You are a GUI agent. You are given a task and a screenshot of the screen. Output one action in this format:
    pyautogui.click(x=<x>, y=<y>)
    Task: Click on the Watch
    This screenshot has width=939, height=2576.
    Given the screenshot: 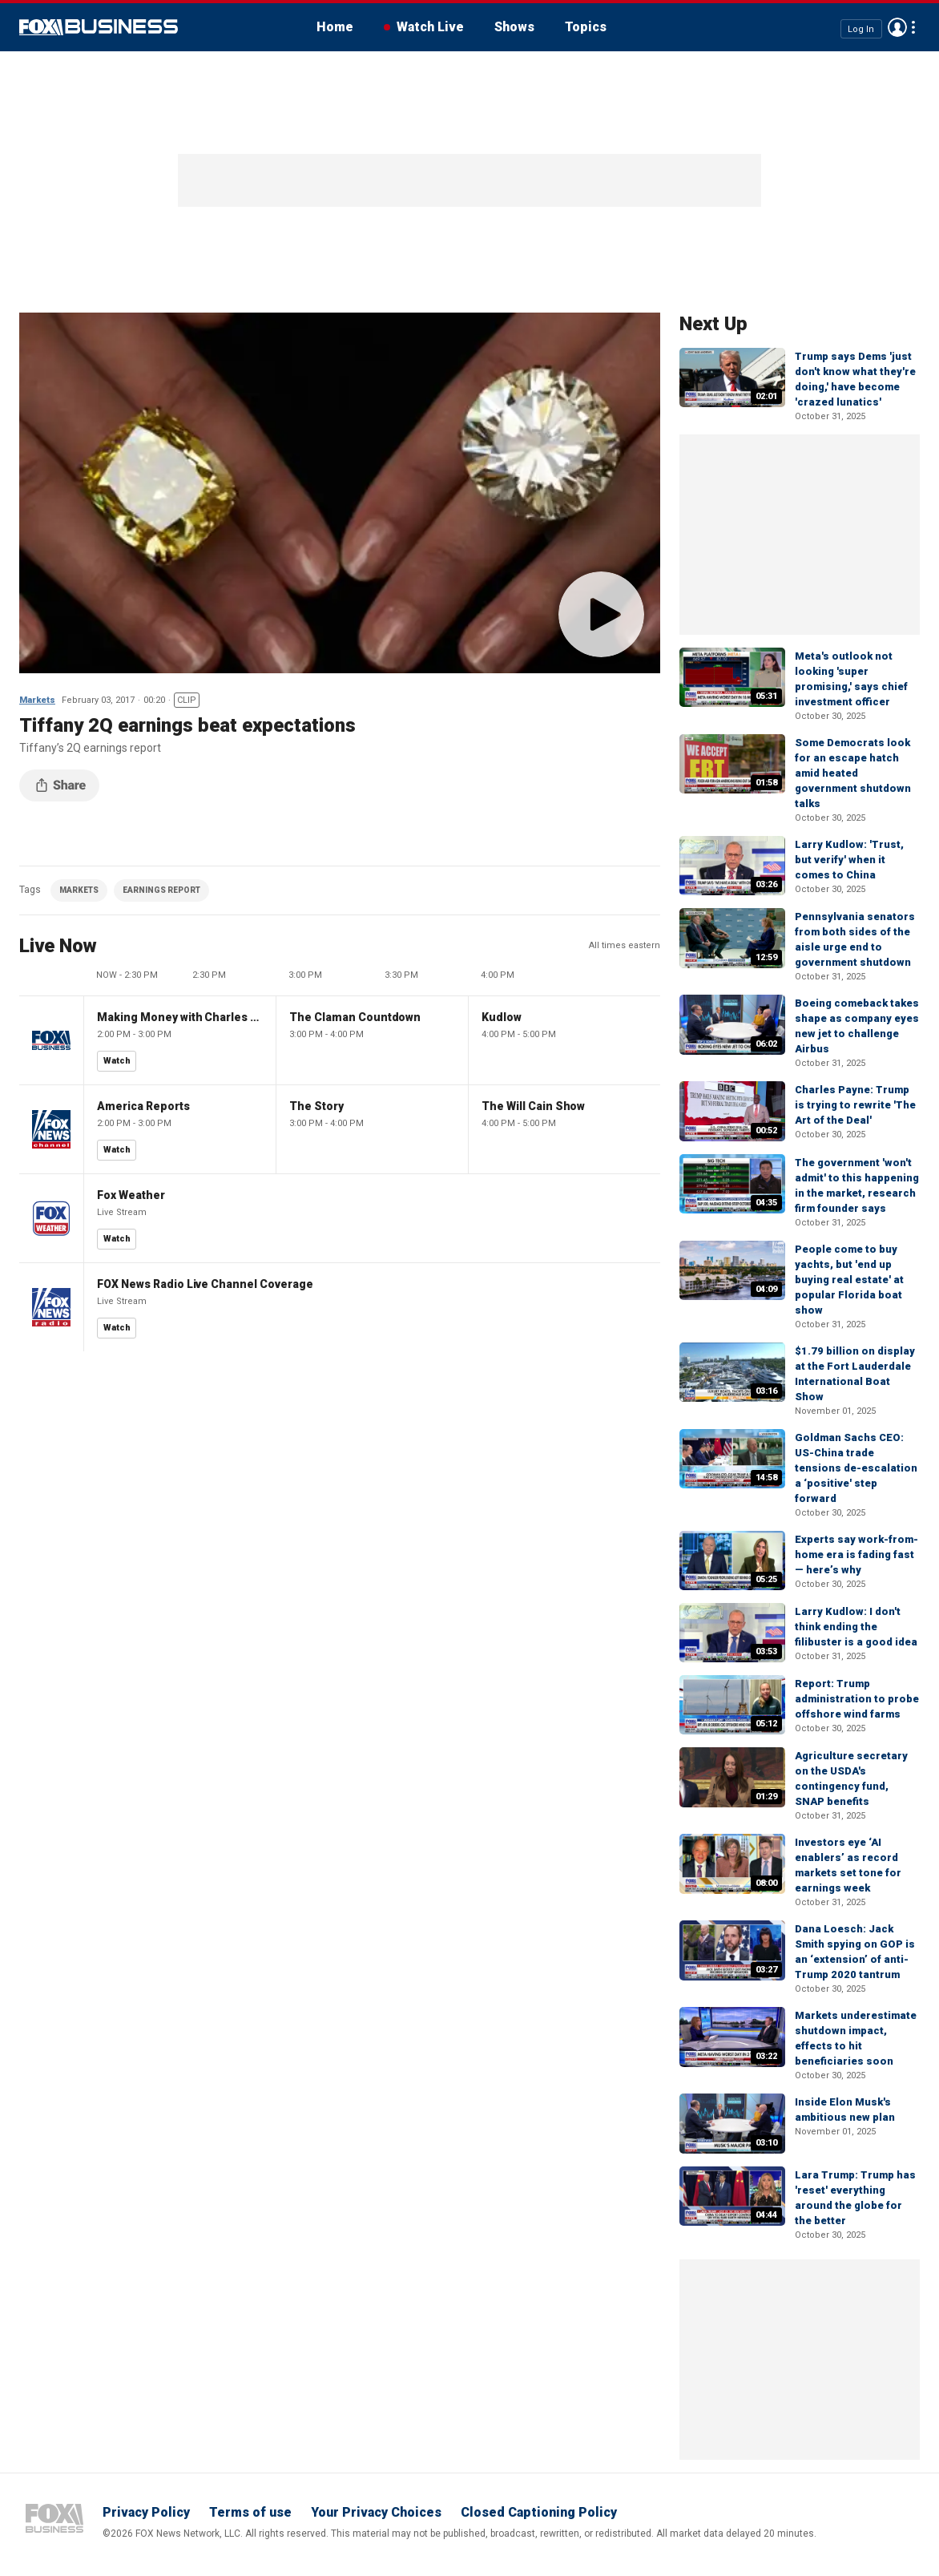 What is the action you would take?
    pyautogui.click(x=117, y=1061)
    